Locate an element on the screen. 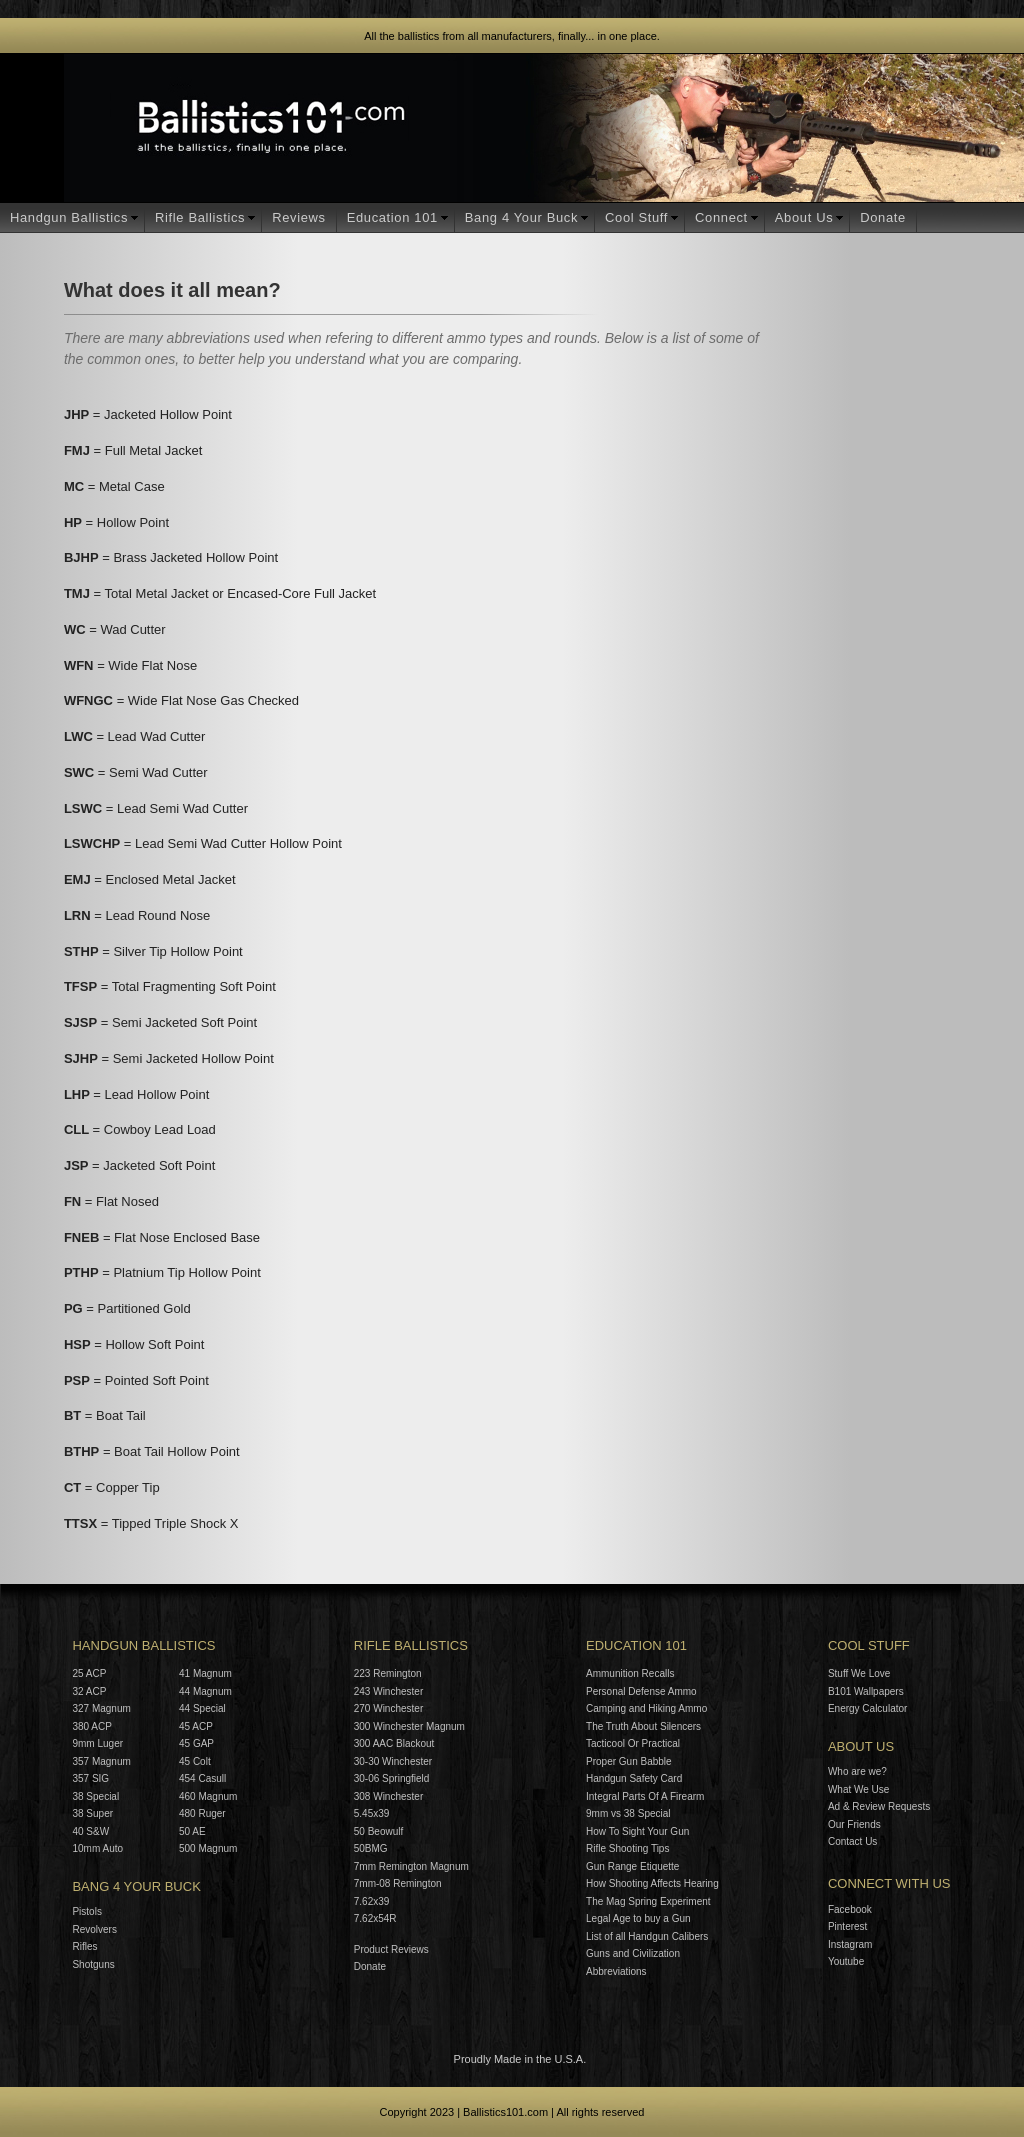  454 Casull is located at coordinates (202, 1778).